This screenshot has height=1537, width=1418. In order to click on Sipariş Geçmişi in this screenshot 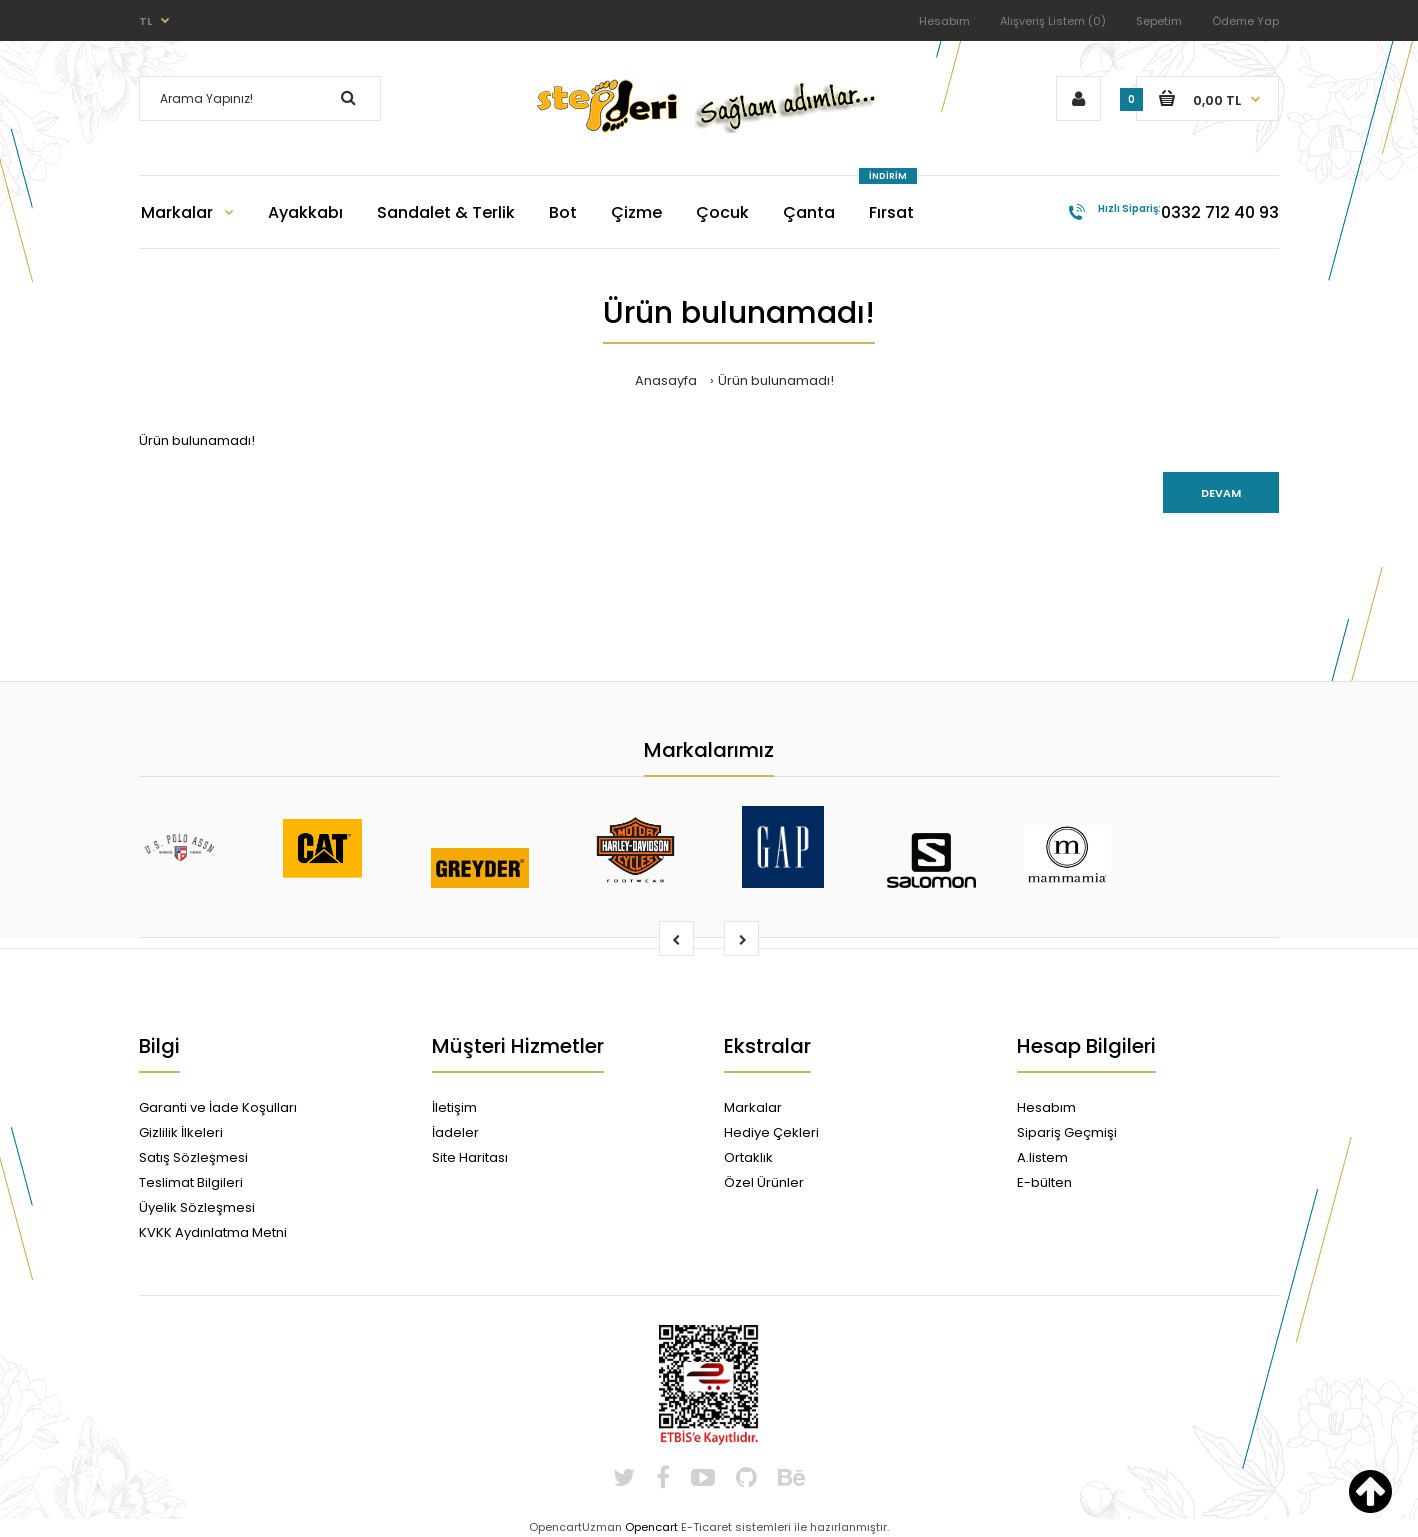, I will do `click(1067, 1132)`.